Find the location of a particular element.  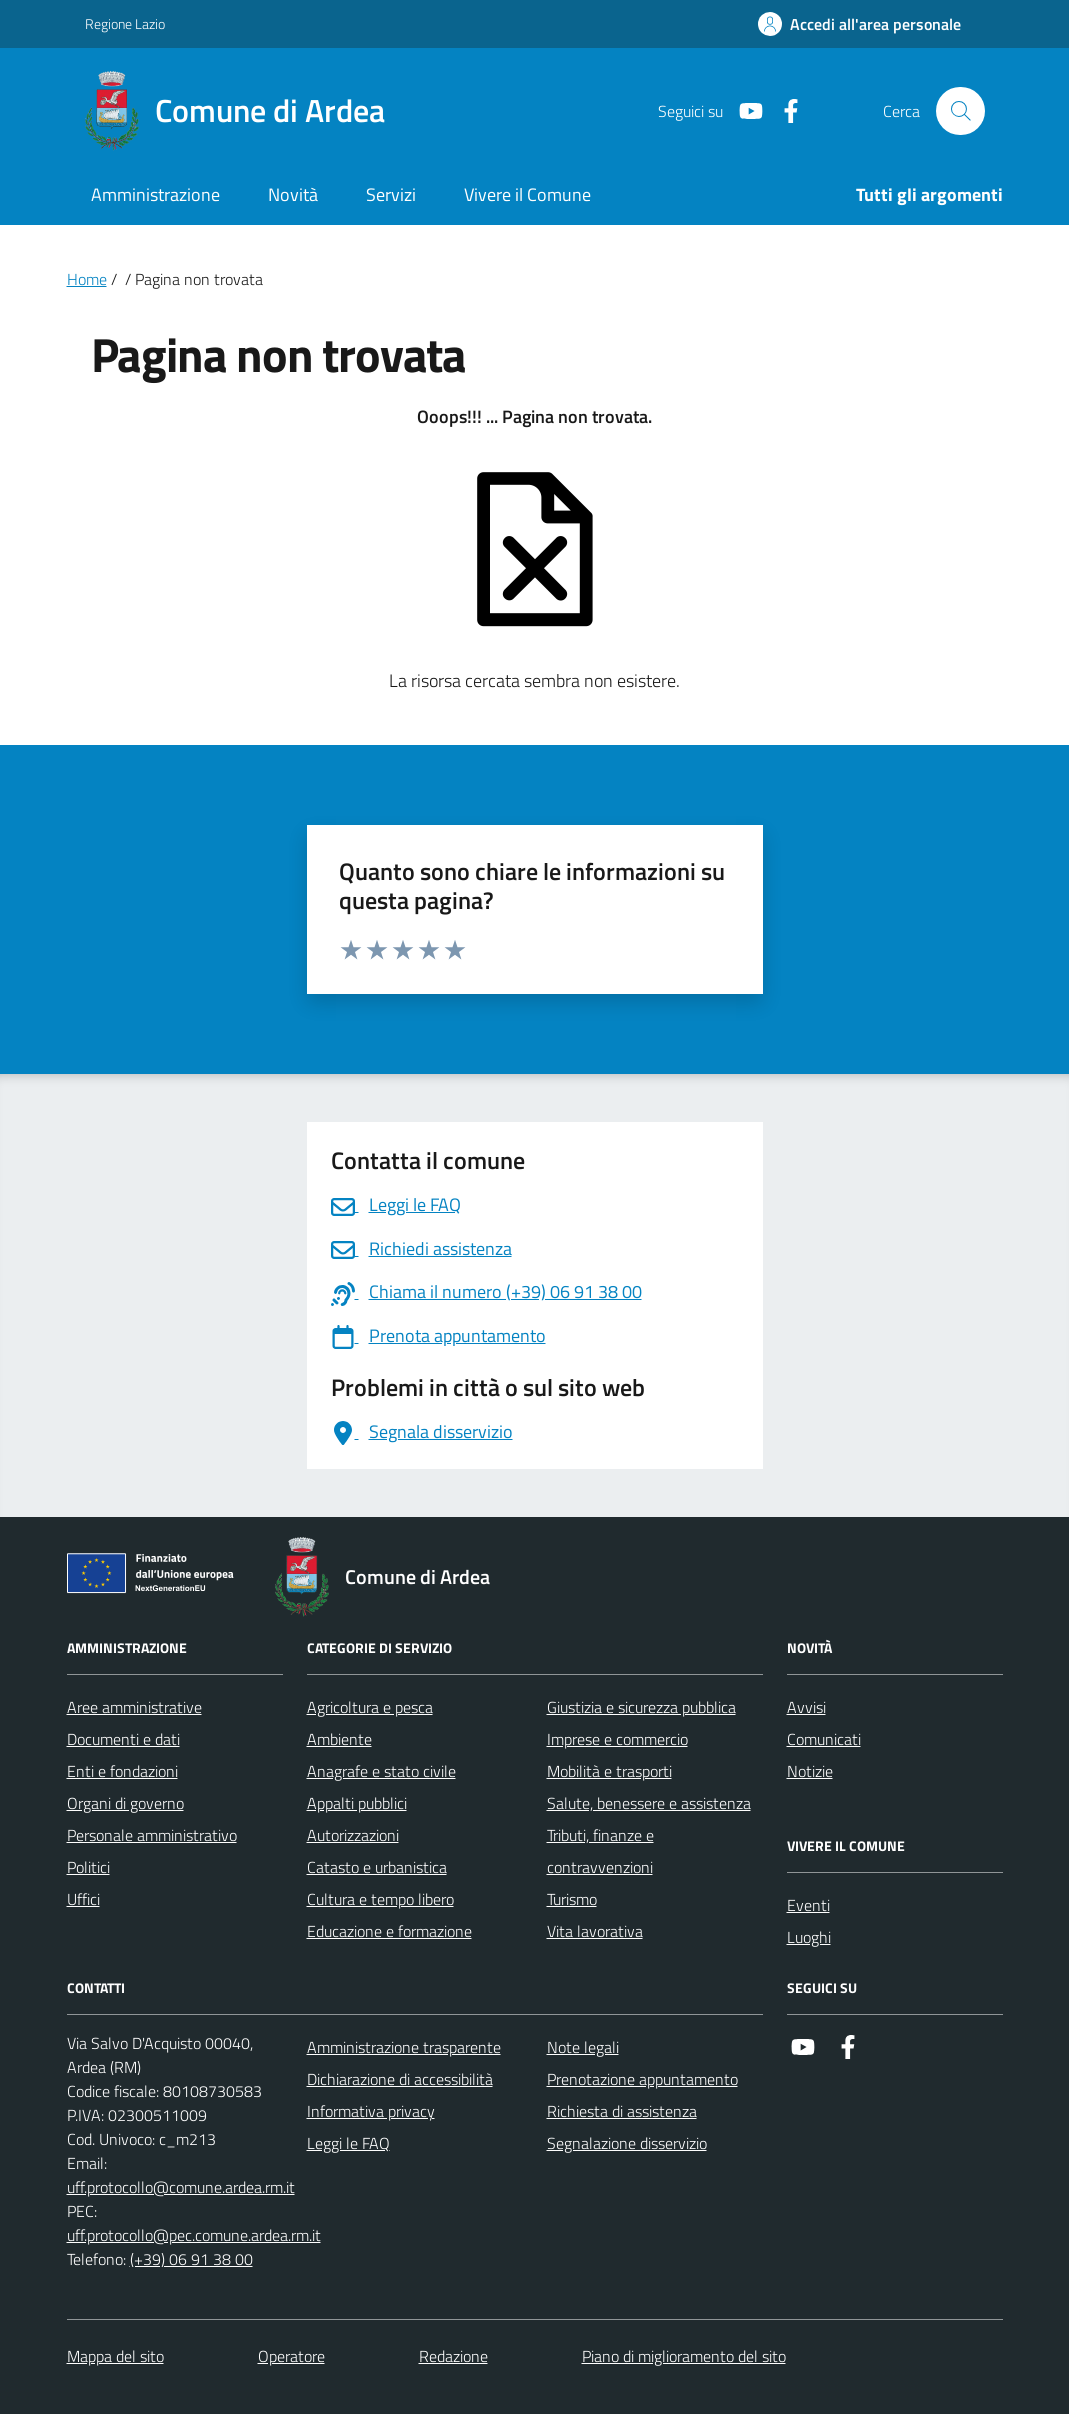

[Link a Youtube] is located at coordinates (743, 111).